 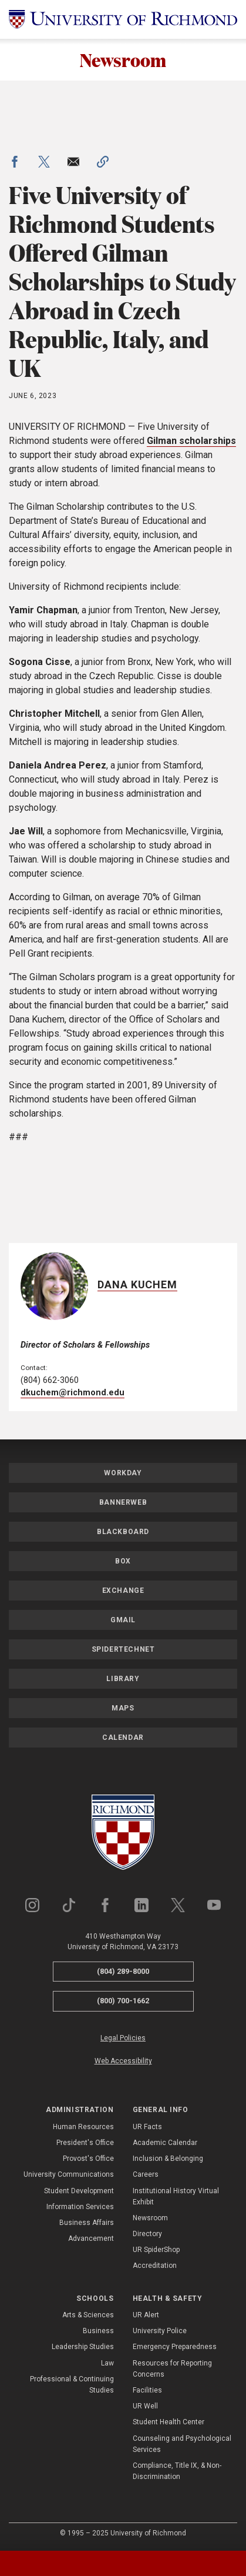 I want to click on Leadership Studies, so click(x=83, y=2347).